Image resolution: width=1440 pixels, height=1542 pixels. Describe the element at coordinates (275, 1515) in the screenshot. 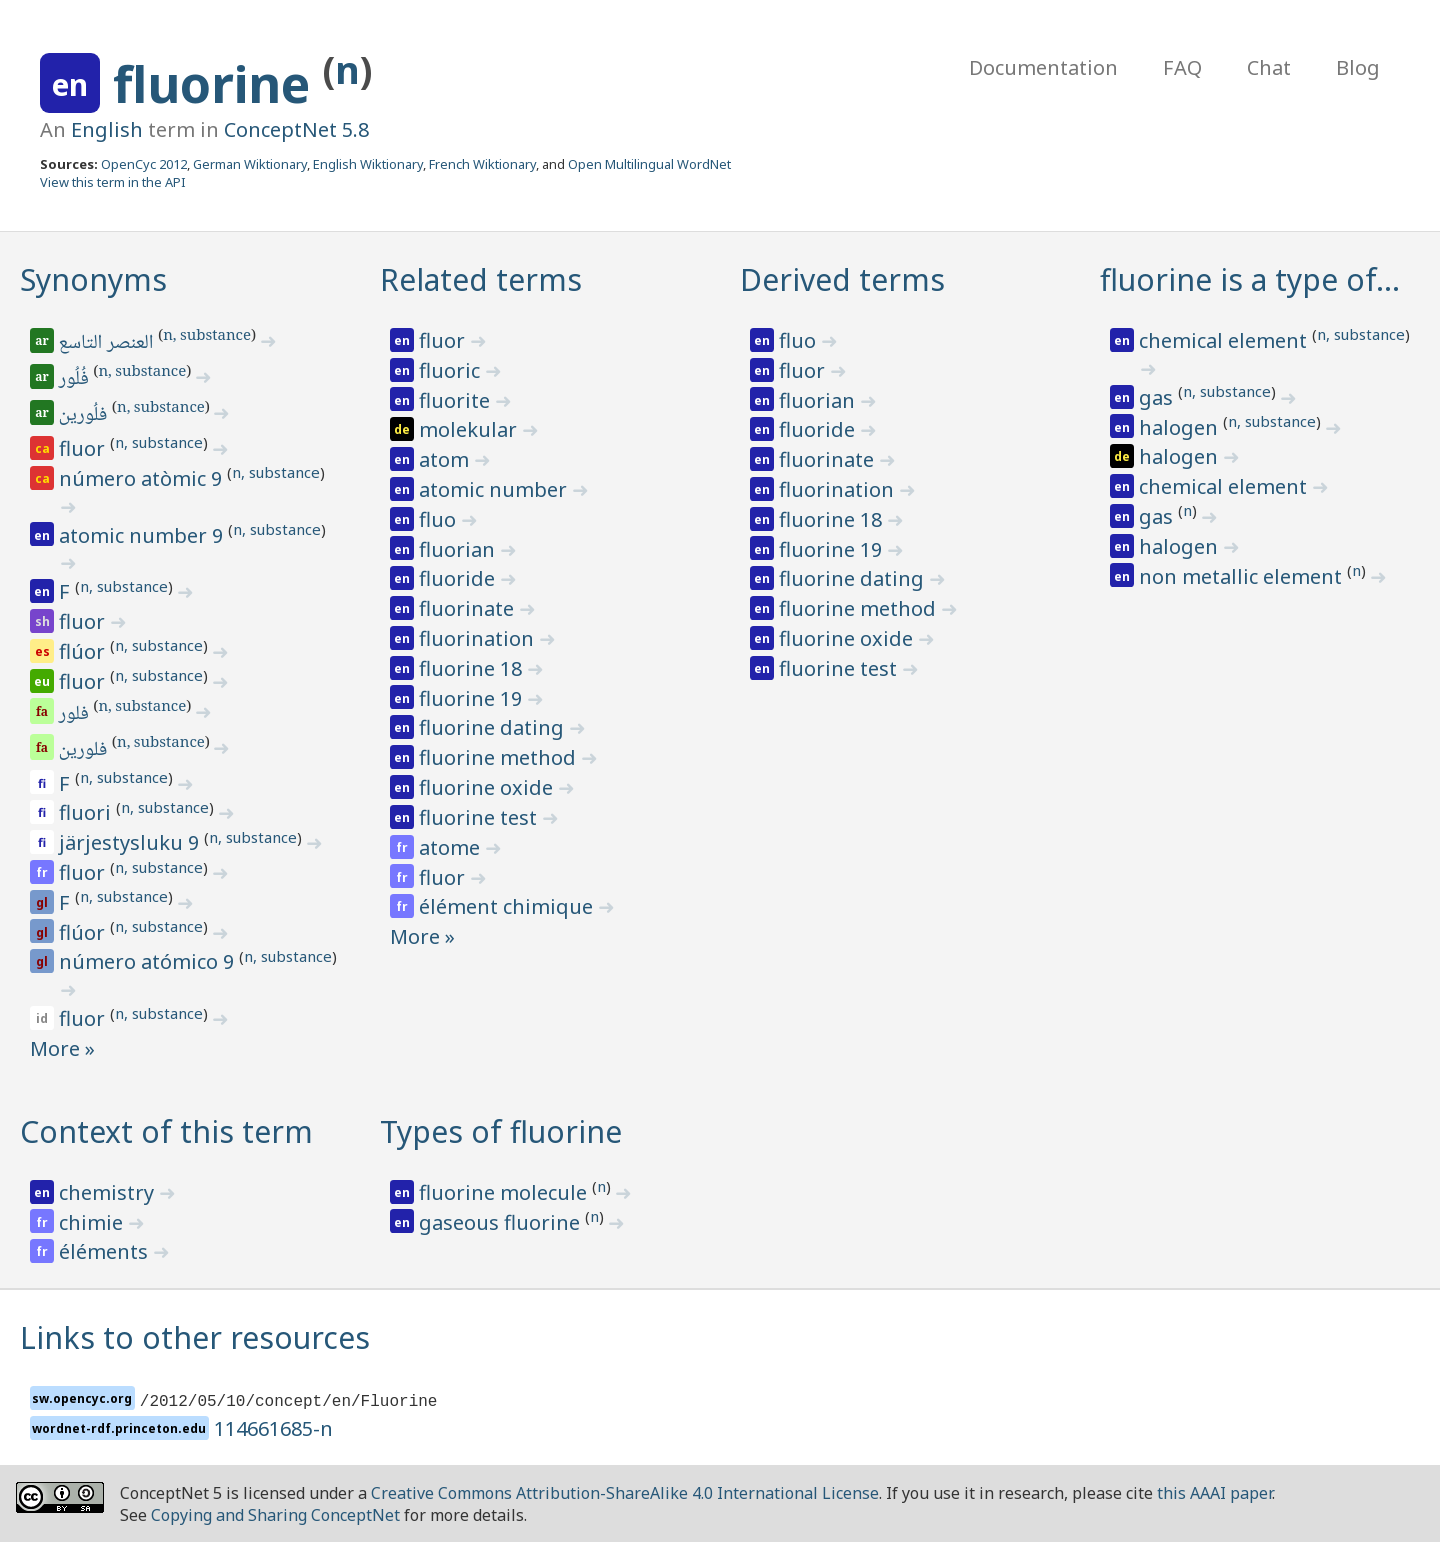

I see `Copying and Sharing ConceptNet` at that location.